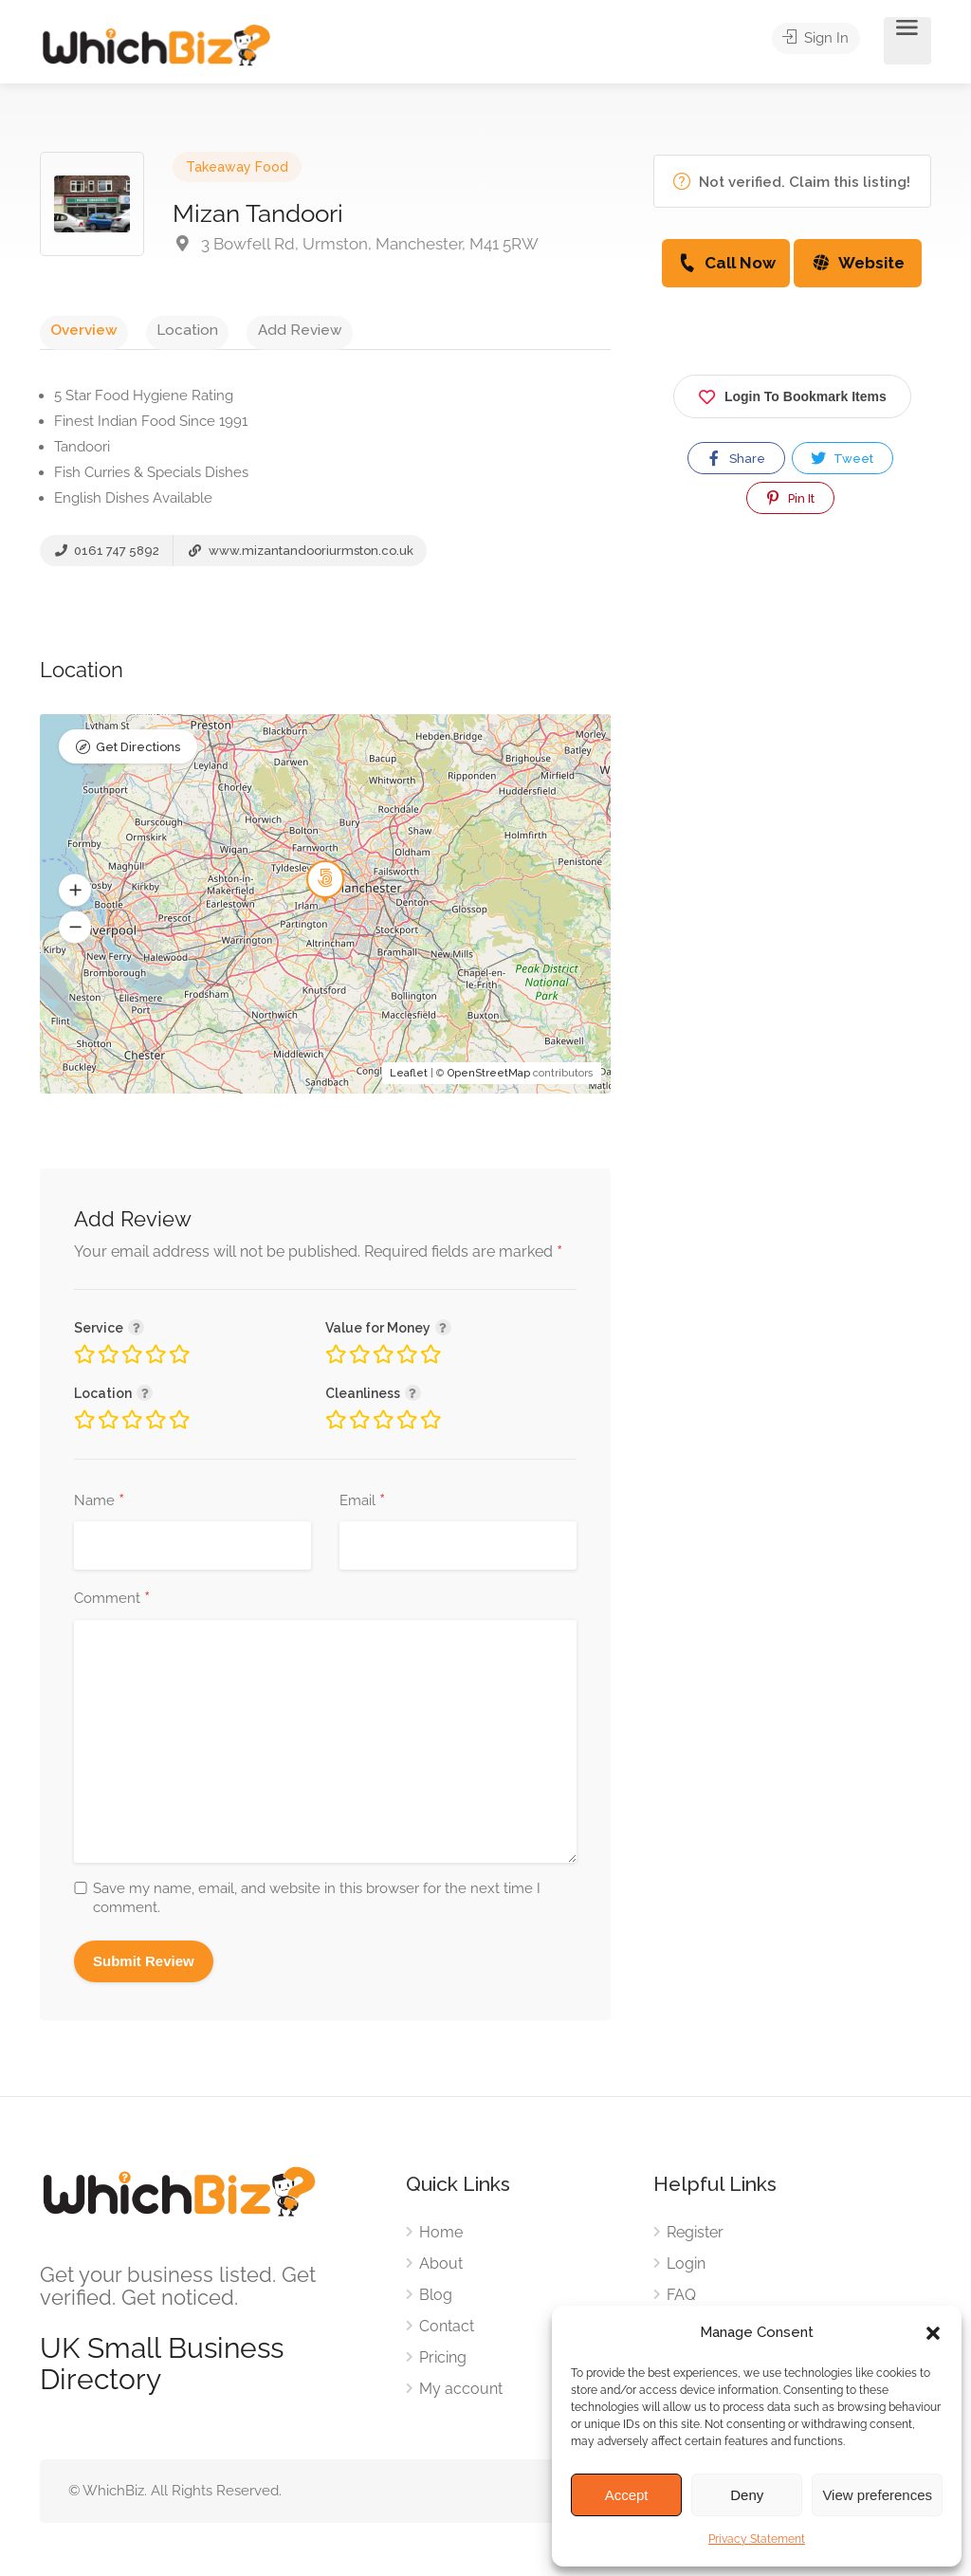  I want to click on My account, so click(461, 2394).